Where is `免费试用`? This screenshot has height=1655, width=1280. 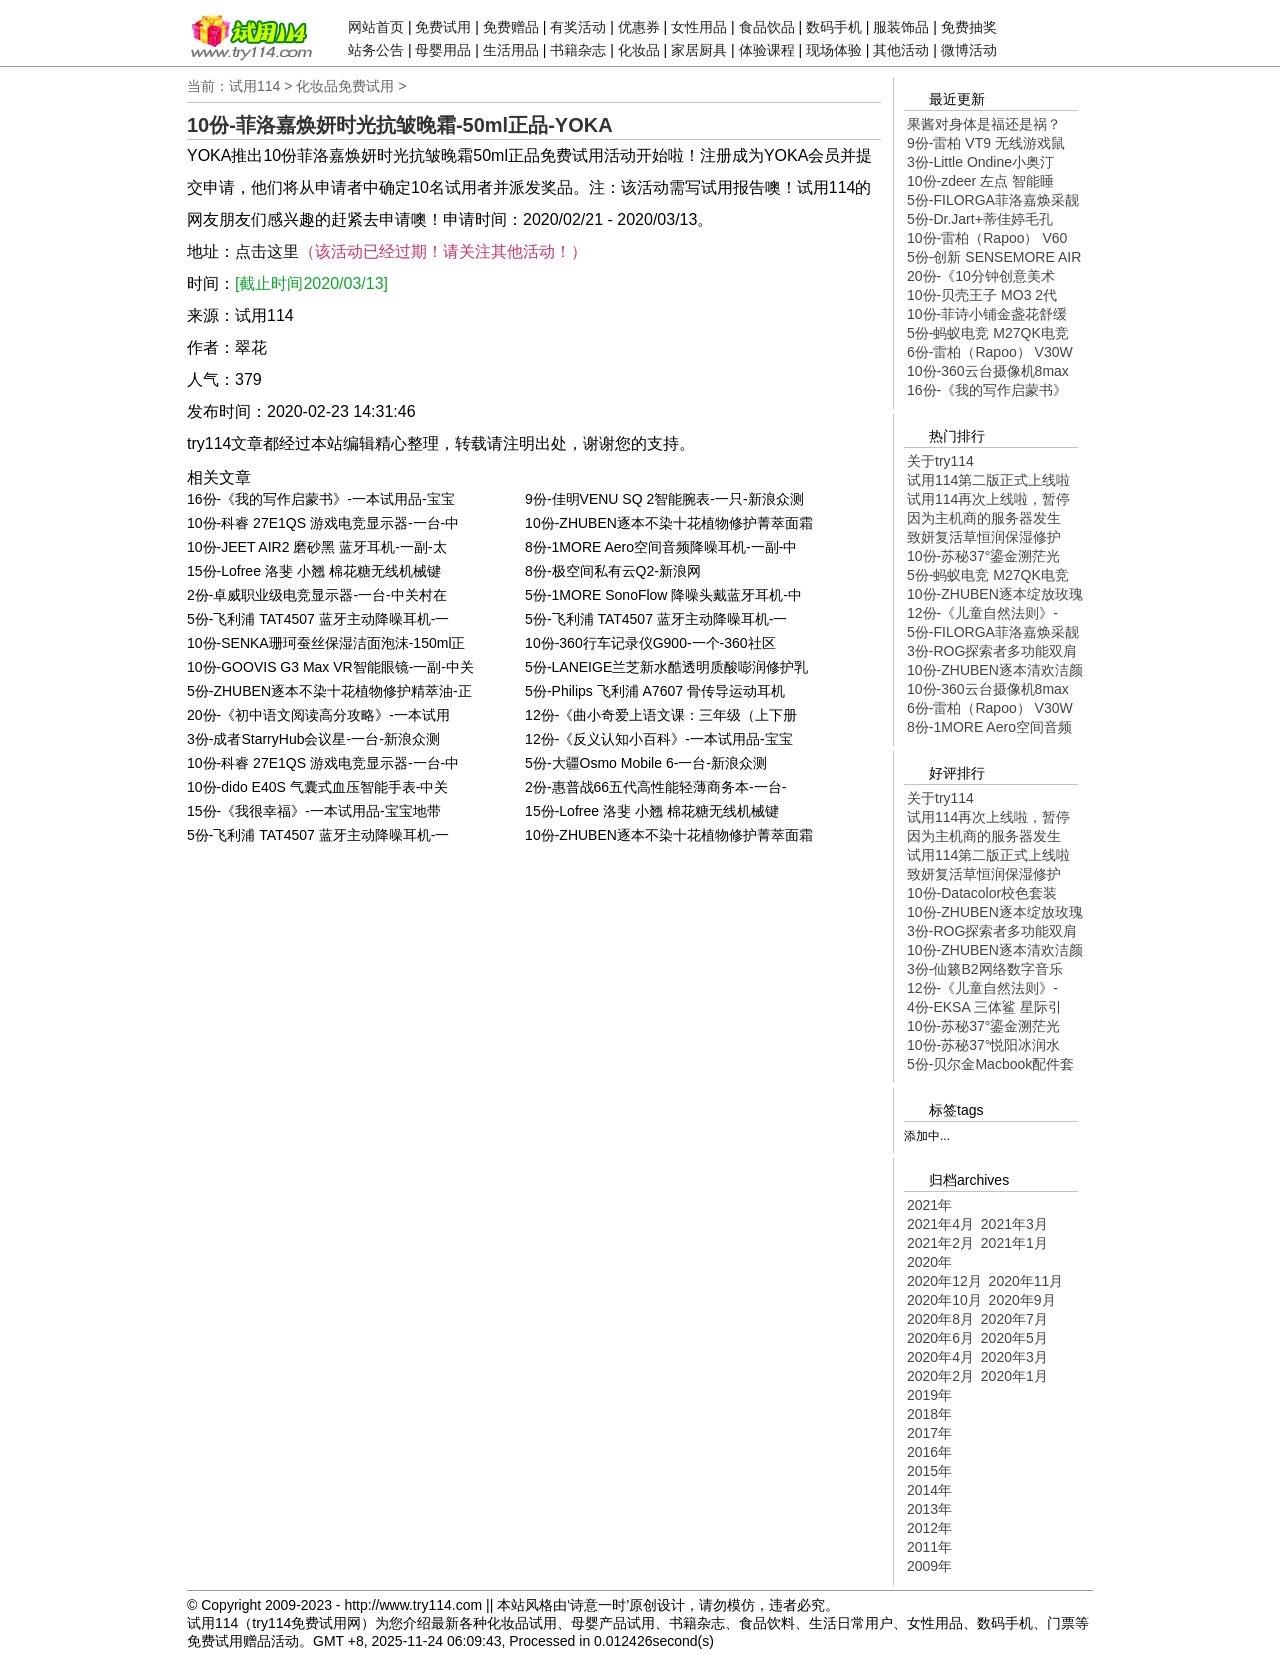 免费试用 is located at coordinates (443, 27).